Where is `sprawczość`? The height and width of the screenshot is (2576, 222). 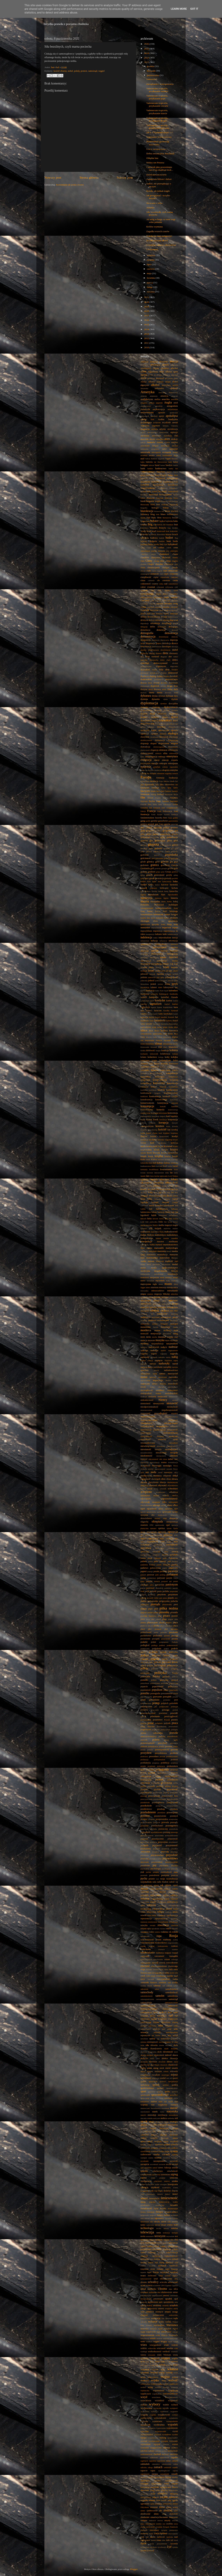
sprawczość is located at coordinates (145, 2095).